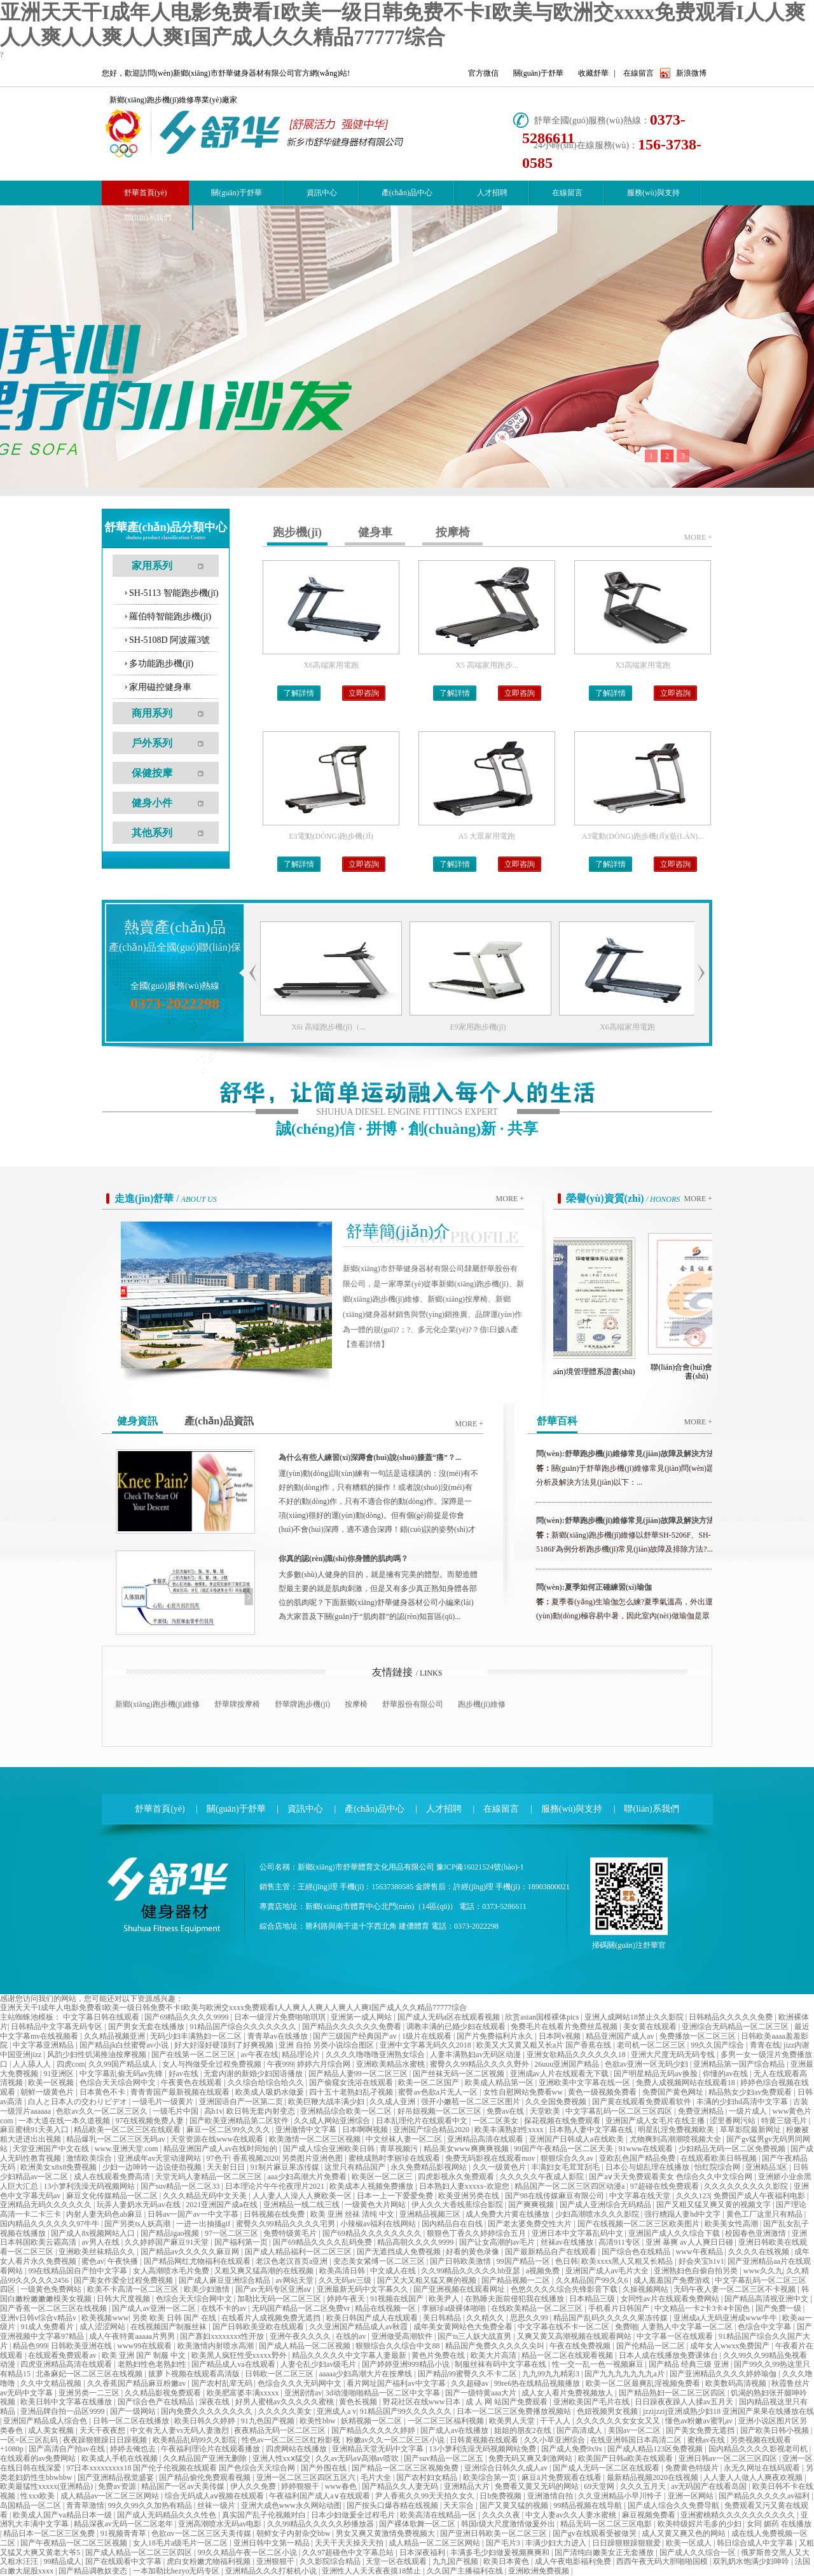 This screenshot has height=2576, width=814. Describe the element at coordinates (676, 2139) in the screenshot. I see `尤物爽到高潮潮喷视频大全` at that location.